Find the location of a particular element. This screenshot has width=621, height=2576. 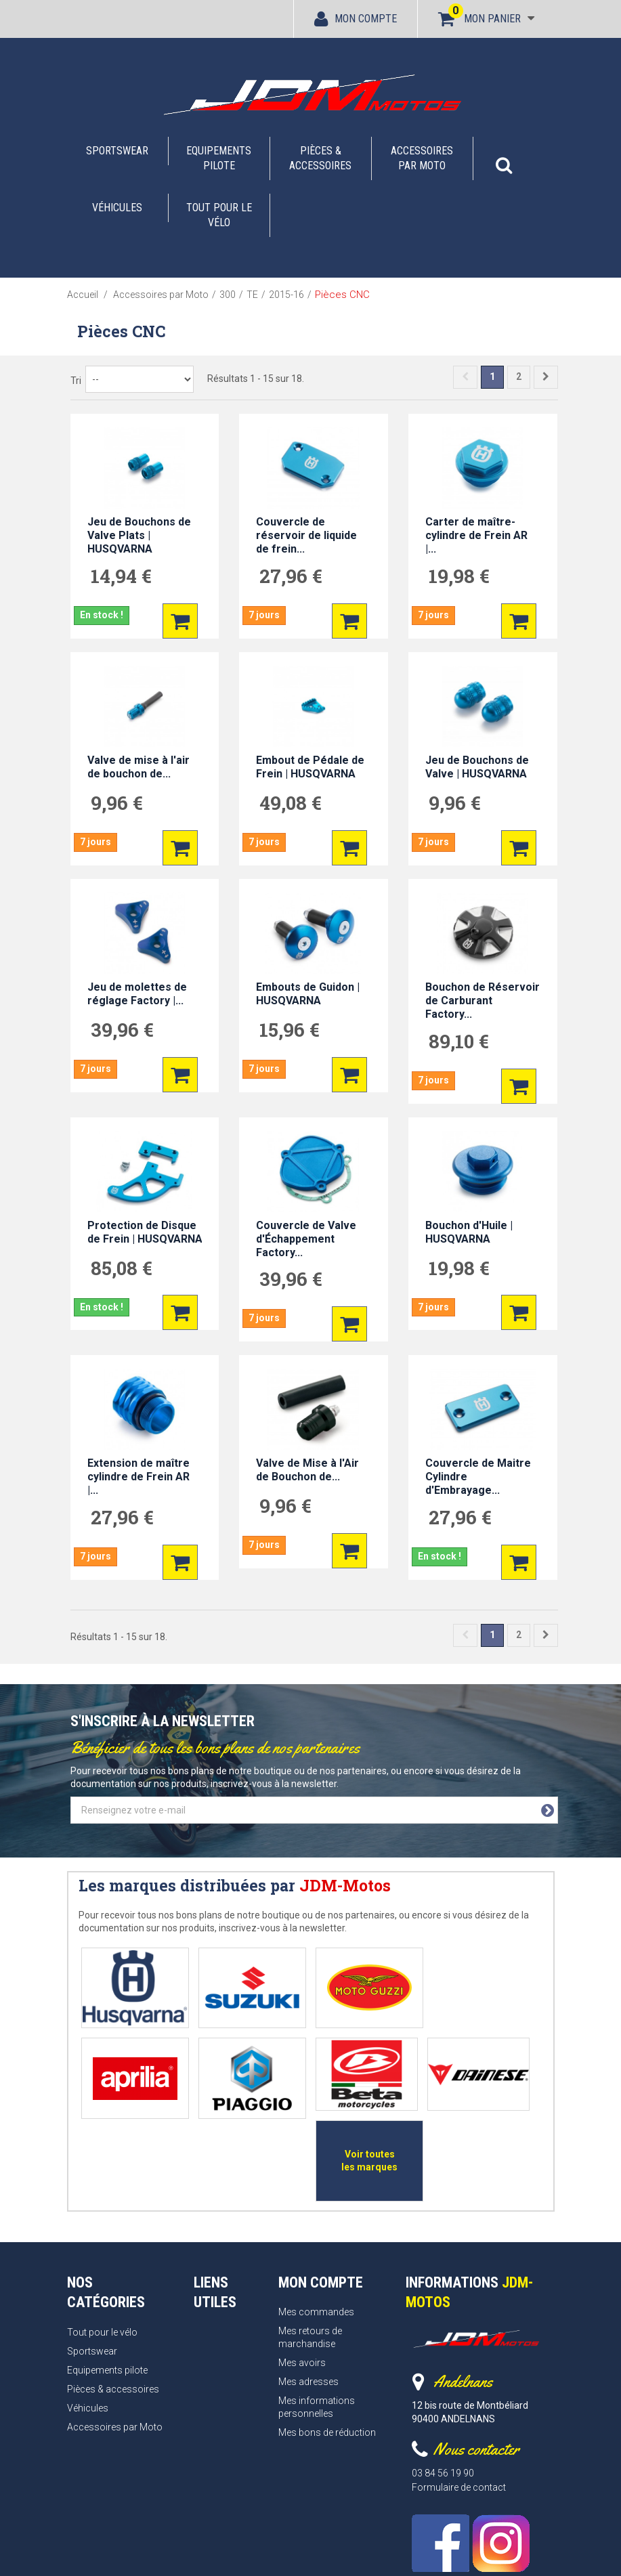

Jeu de Bouchons de Valve | HUSQVARNA is located at coordinates (477, 767).